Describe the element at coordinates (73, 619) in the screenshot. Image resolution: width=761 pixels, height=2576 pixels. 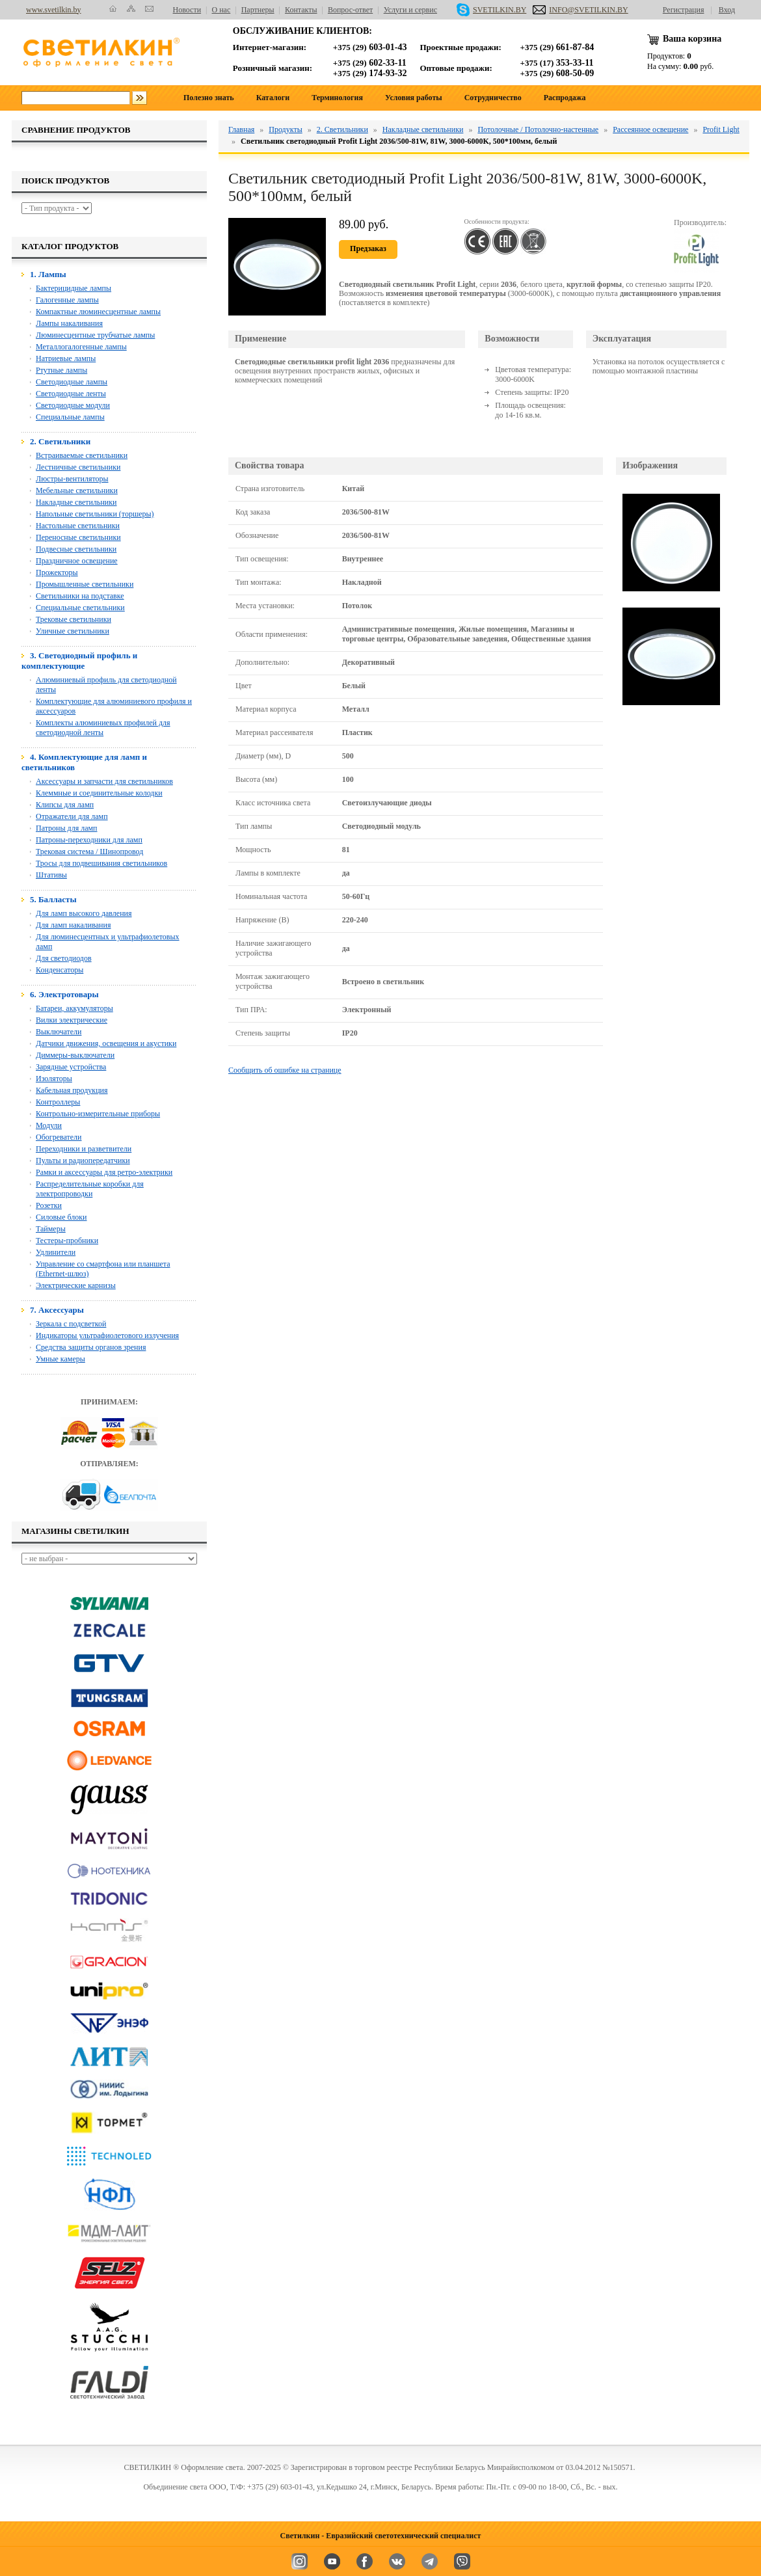
I see `Трековые светильники` at that location.